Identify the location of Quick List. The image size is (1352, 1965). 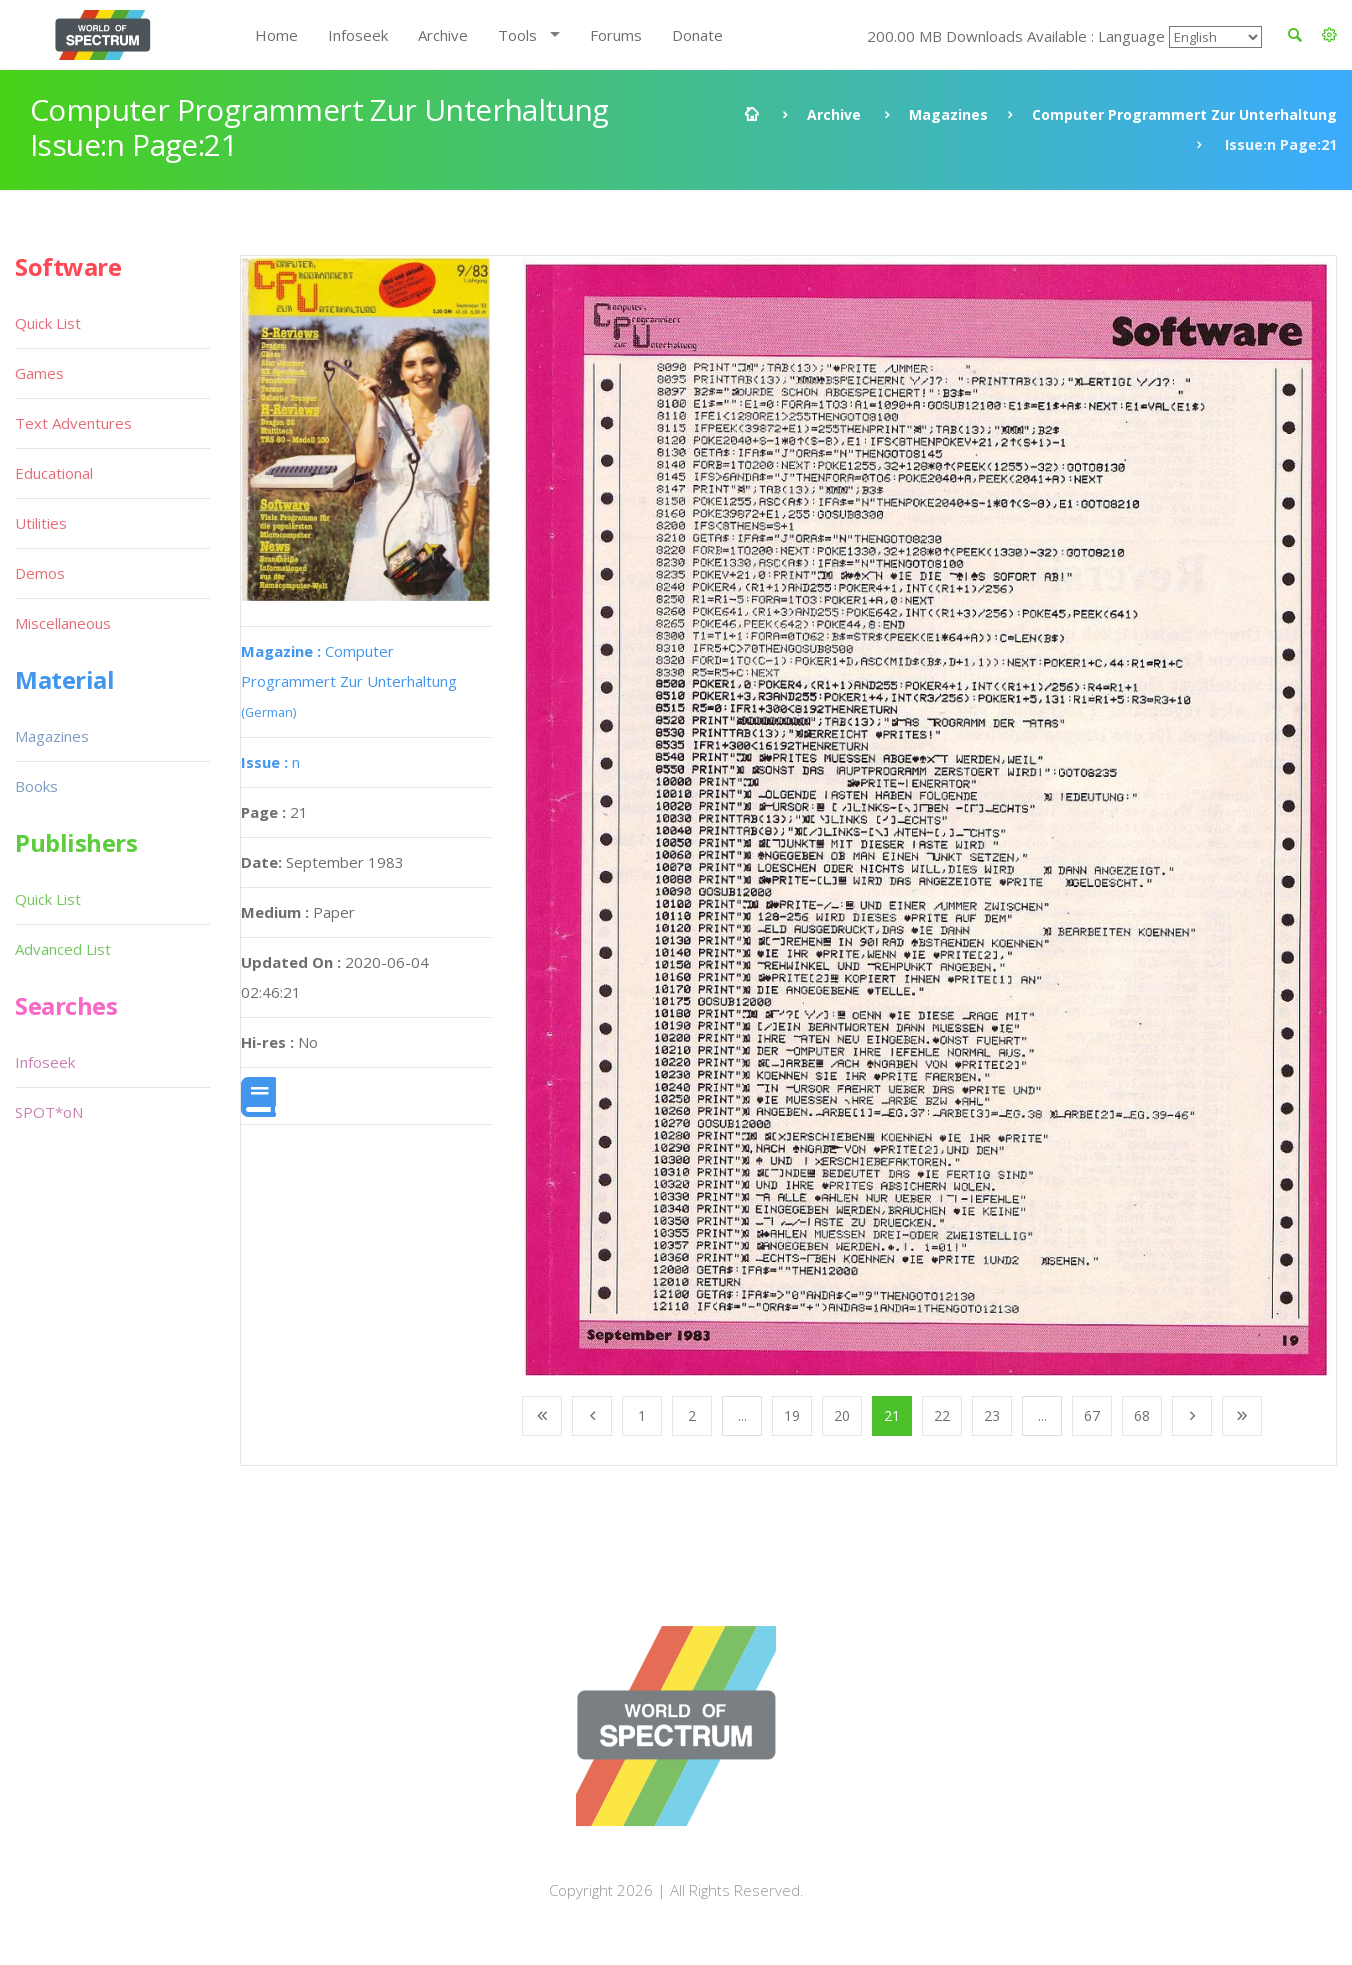
(48, 323).